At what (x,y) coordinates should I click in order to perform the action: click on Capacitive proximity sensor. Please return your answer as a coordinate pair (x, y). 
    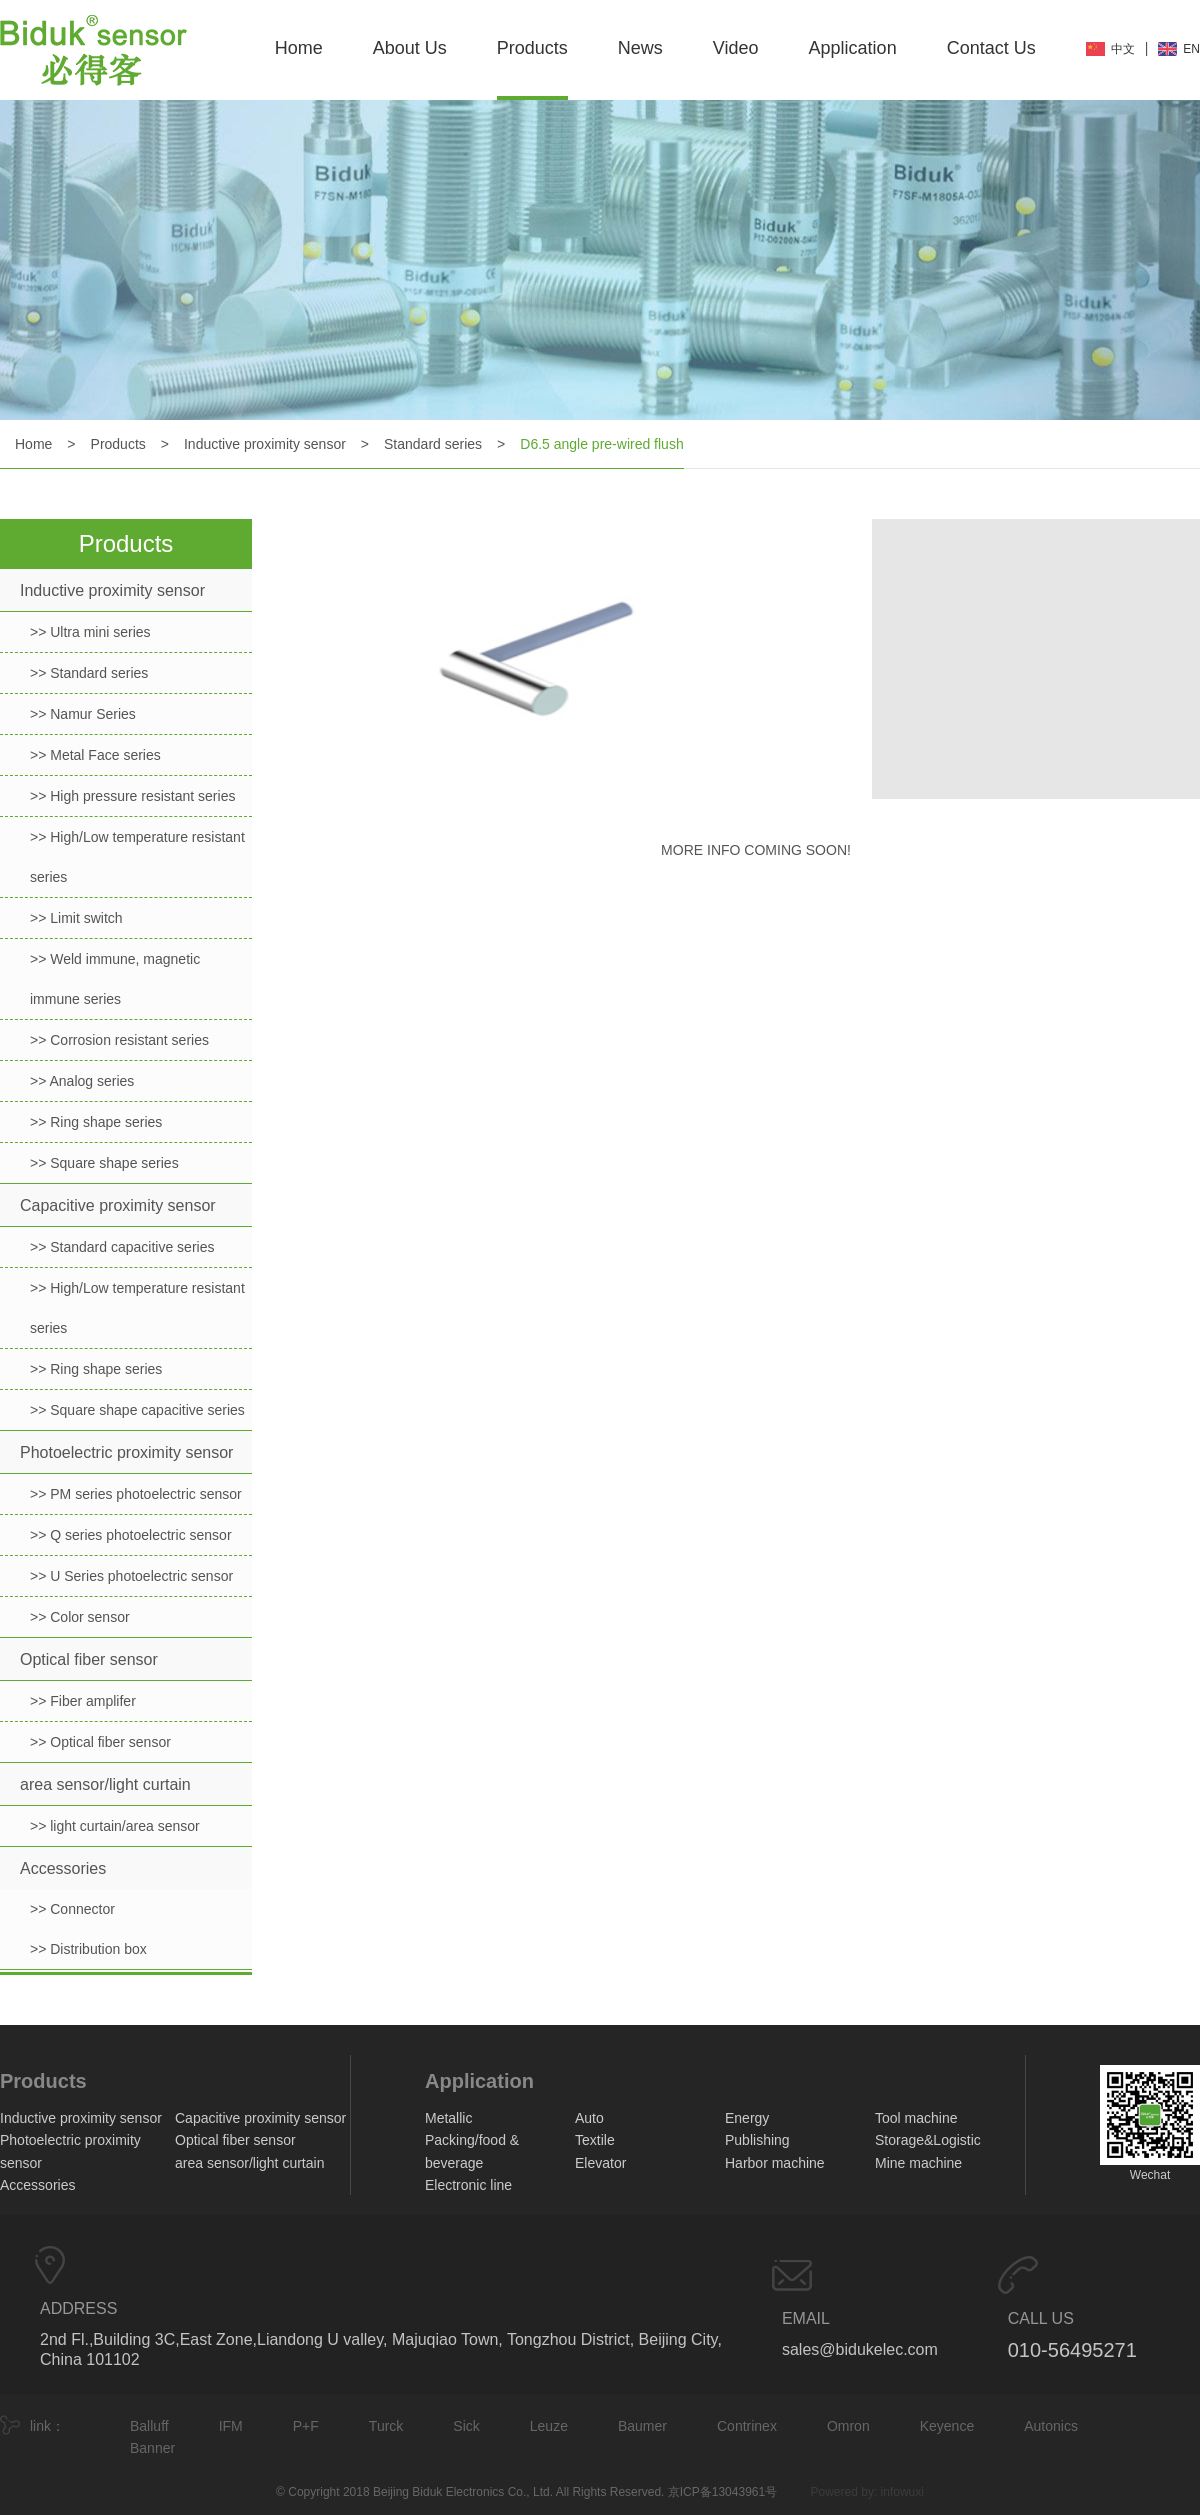
    Looking at the image, I should click on (118, 1205).